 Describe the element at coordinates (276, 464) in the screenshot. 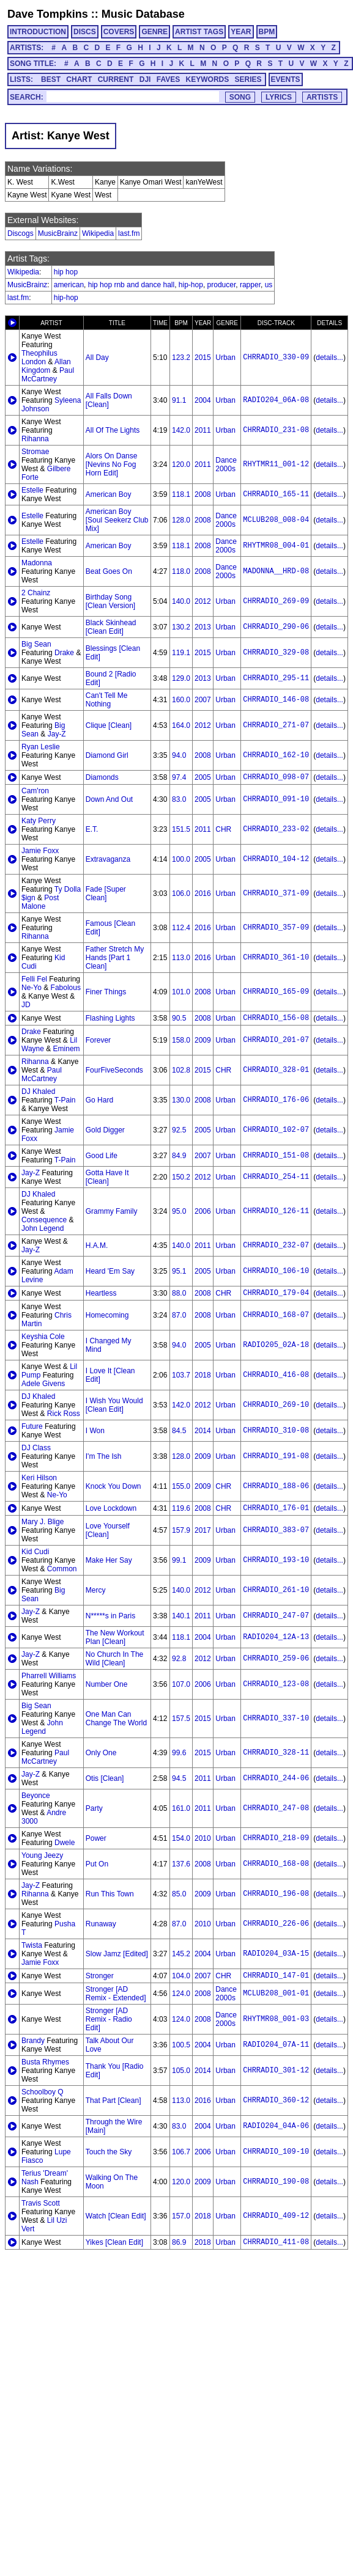

I see `RHYTMR11_001-12` at that location.